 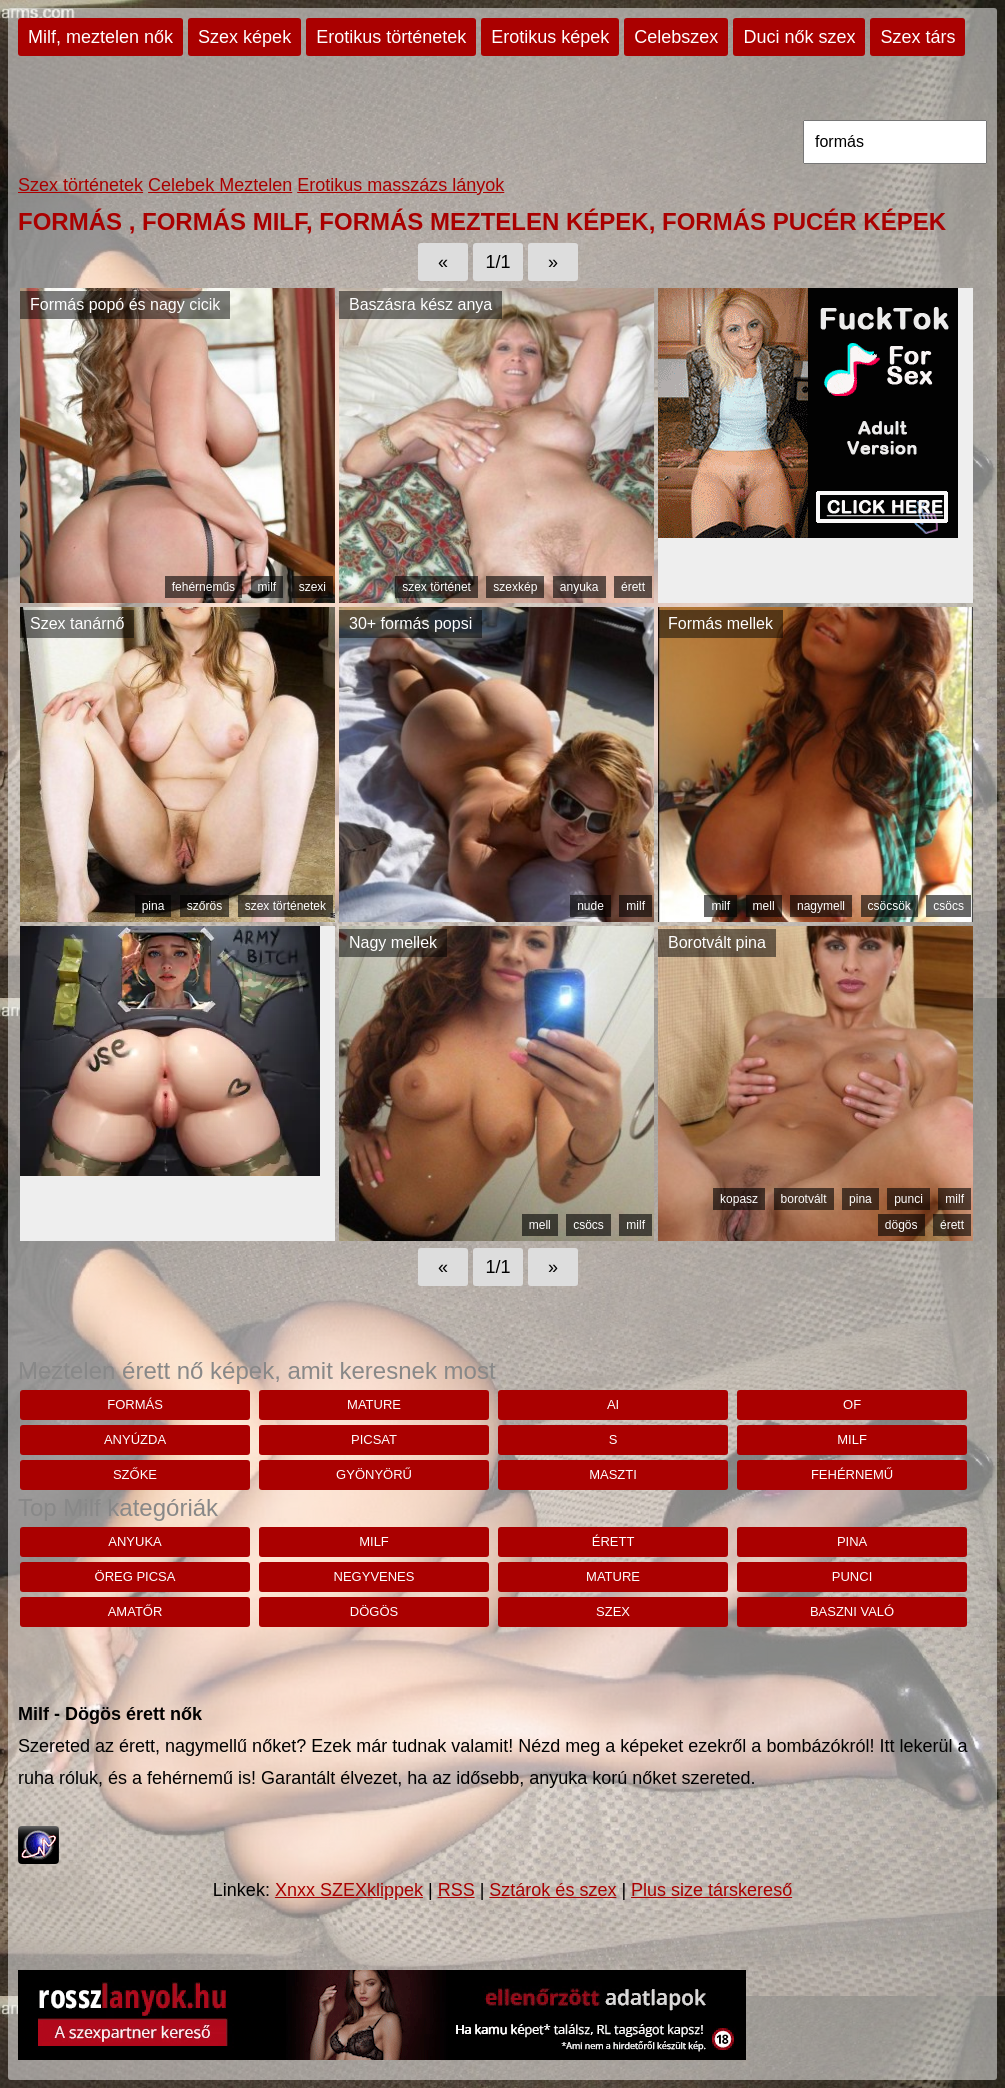 What do you see at coordinates (799, 37) in the screenshot?
I see `Duci nők szex` at bounding box center [799, 37].